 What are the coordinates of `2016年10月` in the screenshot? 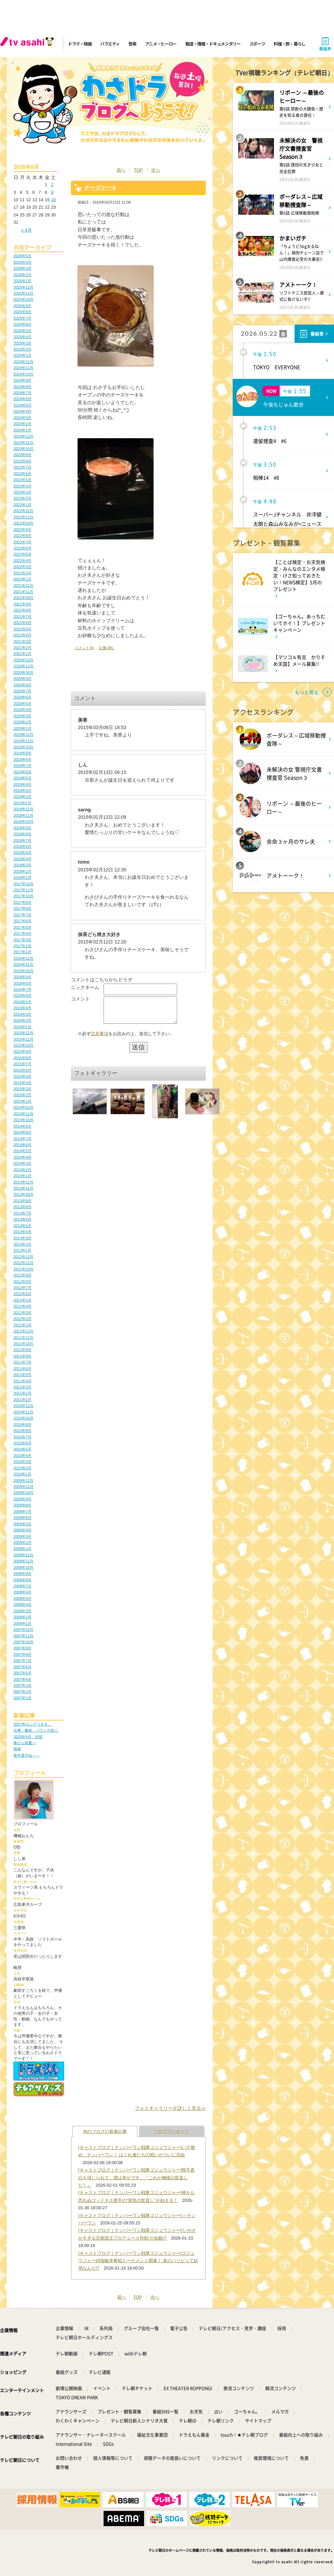 It's located at (23, 971).